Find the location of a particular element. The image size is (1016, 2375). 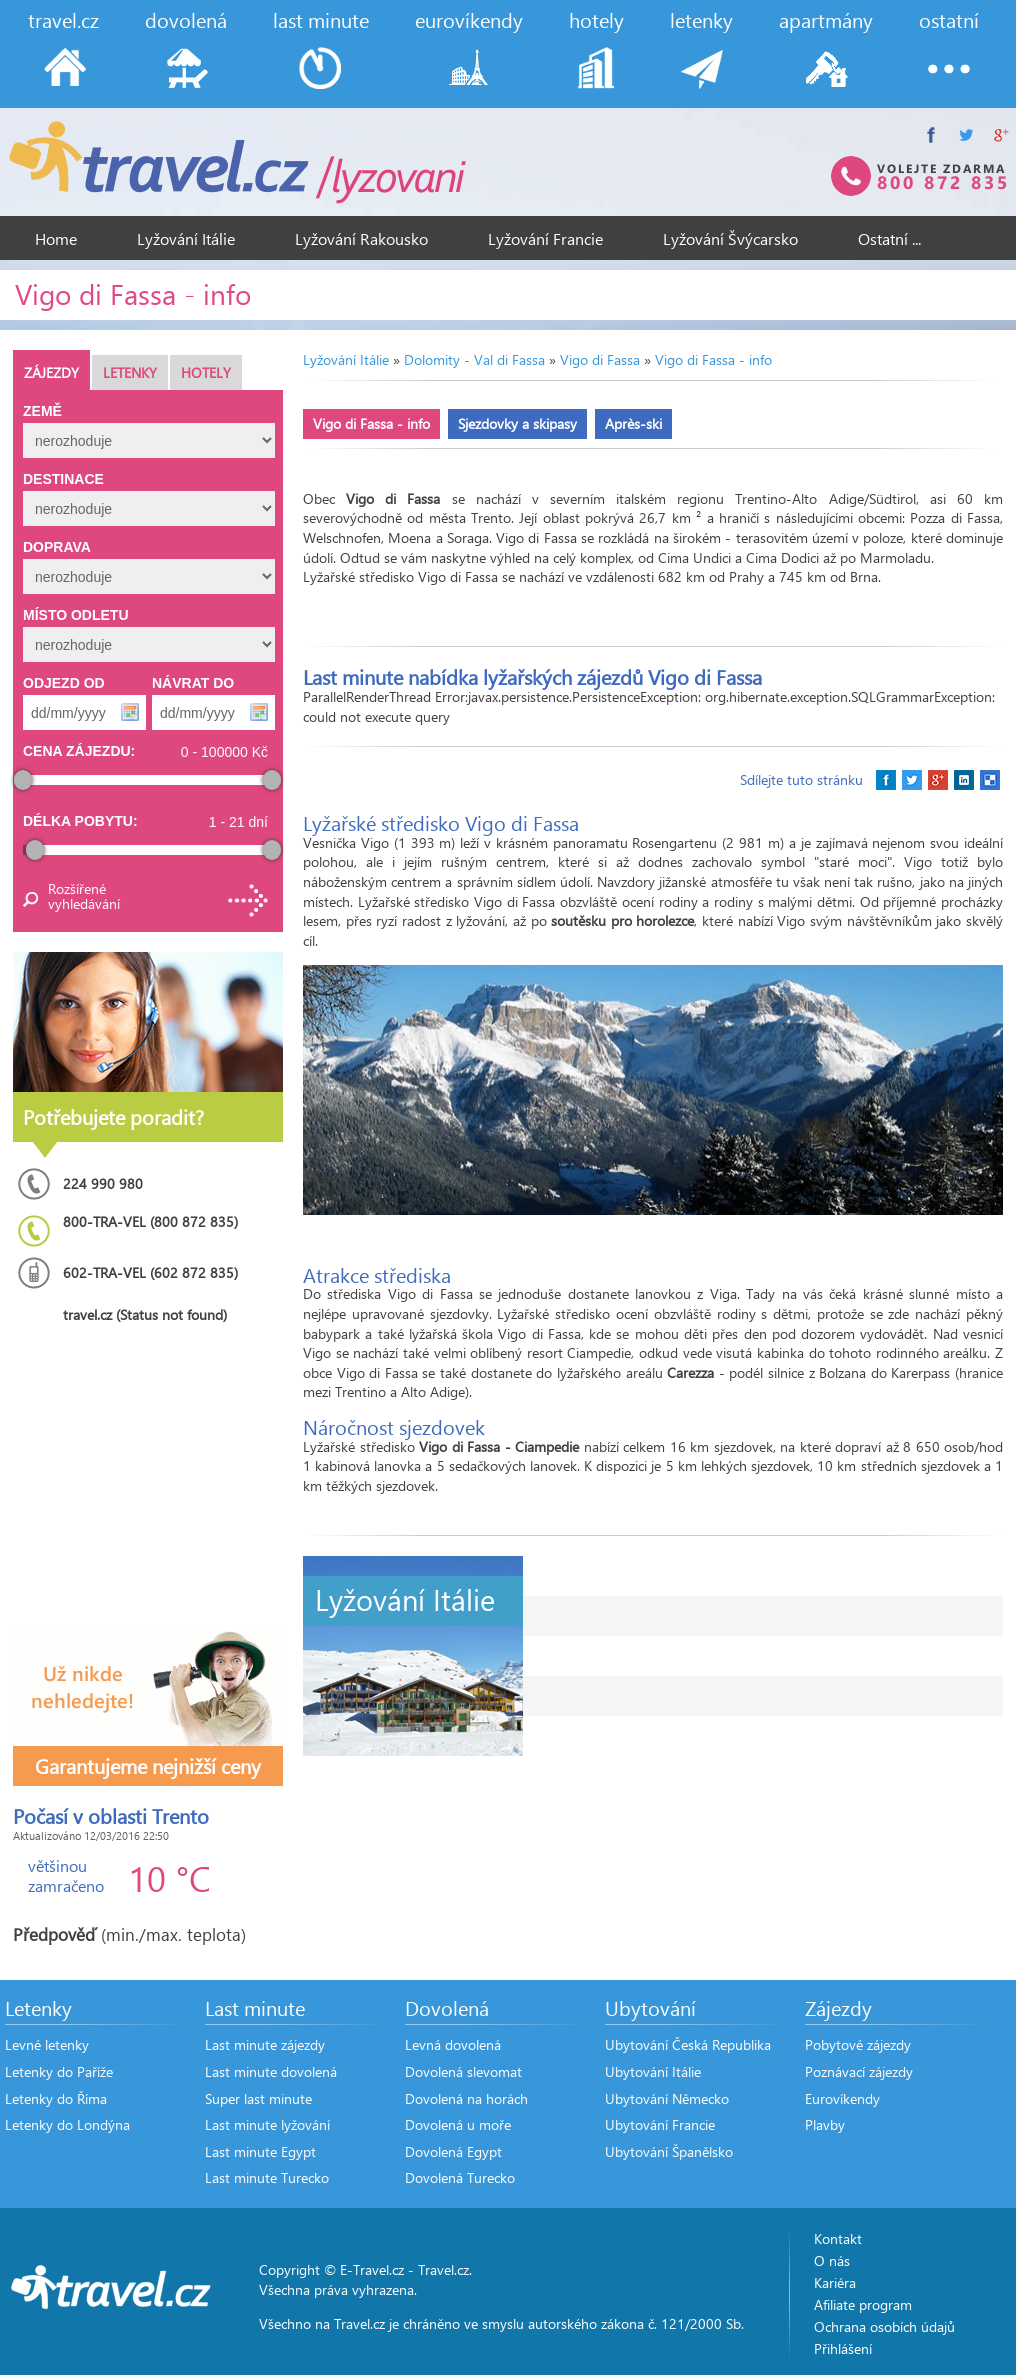

Letenky do Londýna is located at coordinates (67, 2124).